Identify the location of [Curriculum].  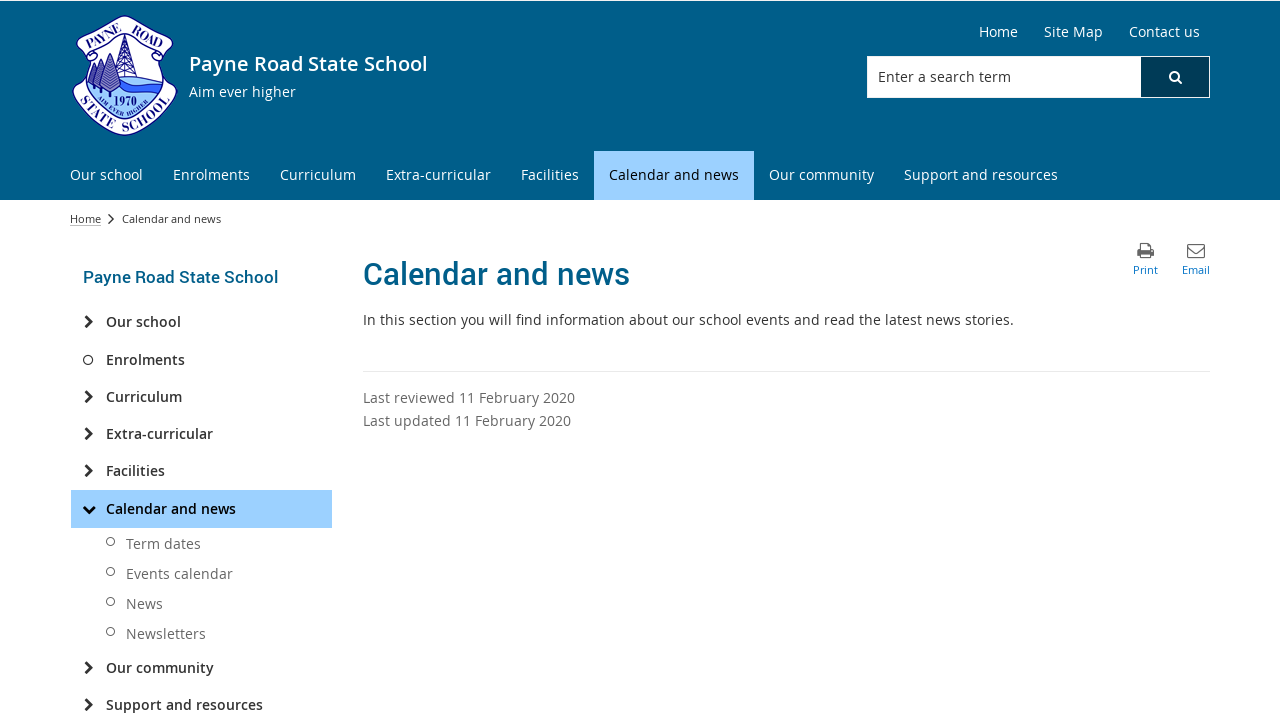
(88, 397).